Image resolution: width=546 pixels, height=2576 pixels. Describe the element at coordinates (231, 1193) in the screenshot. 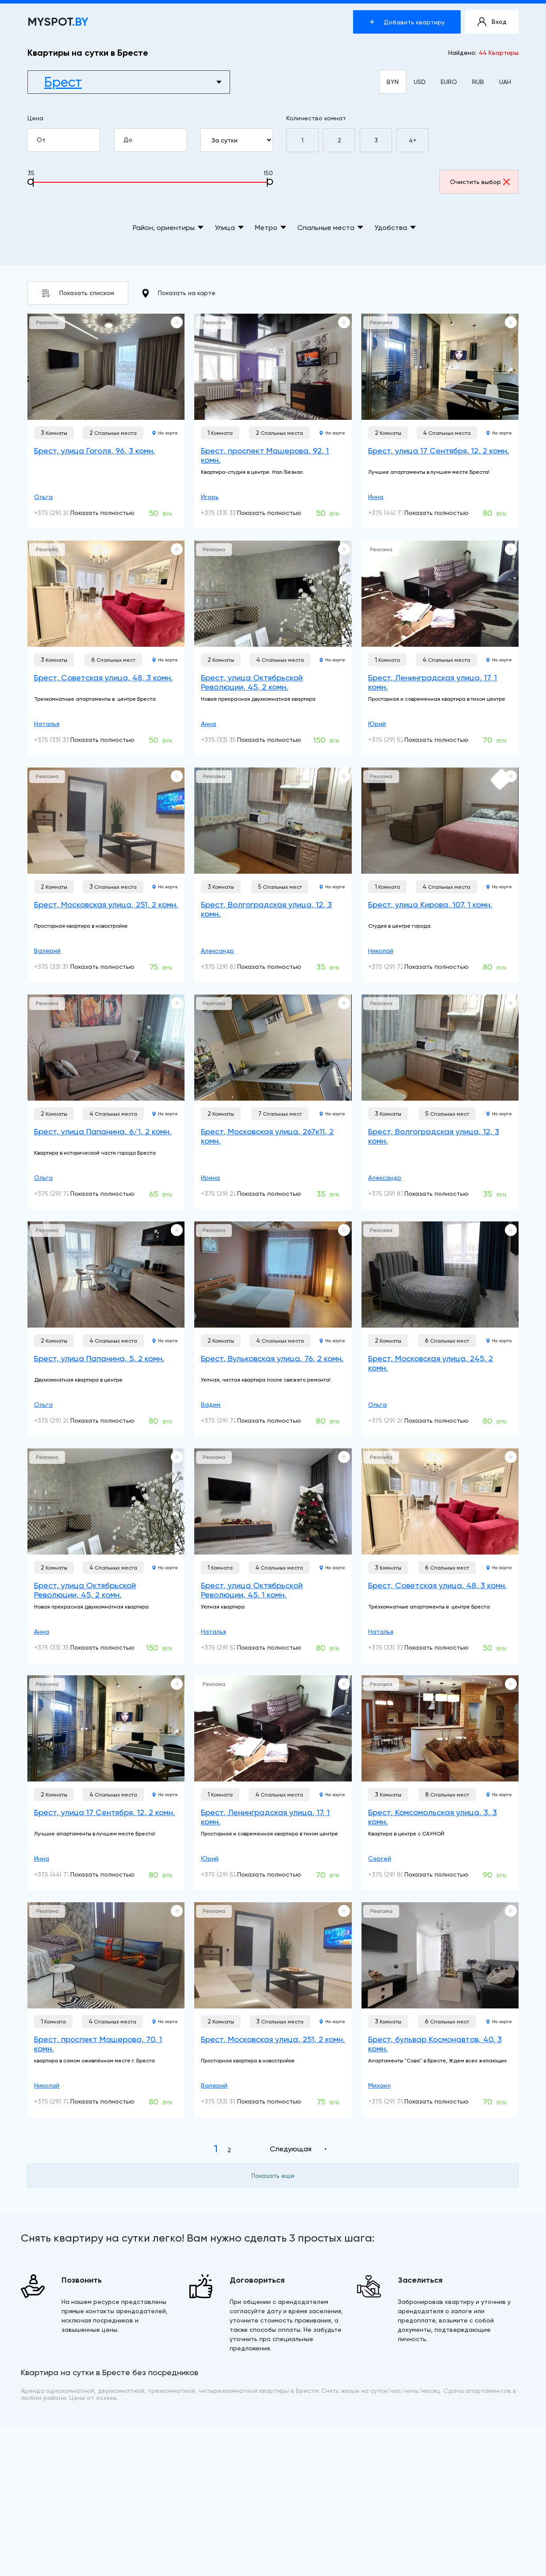

I see `+375 (29) 220-00-15` at that location.